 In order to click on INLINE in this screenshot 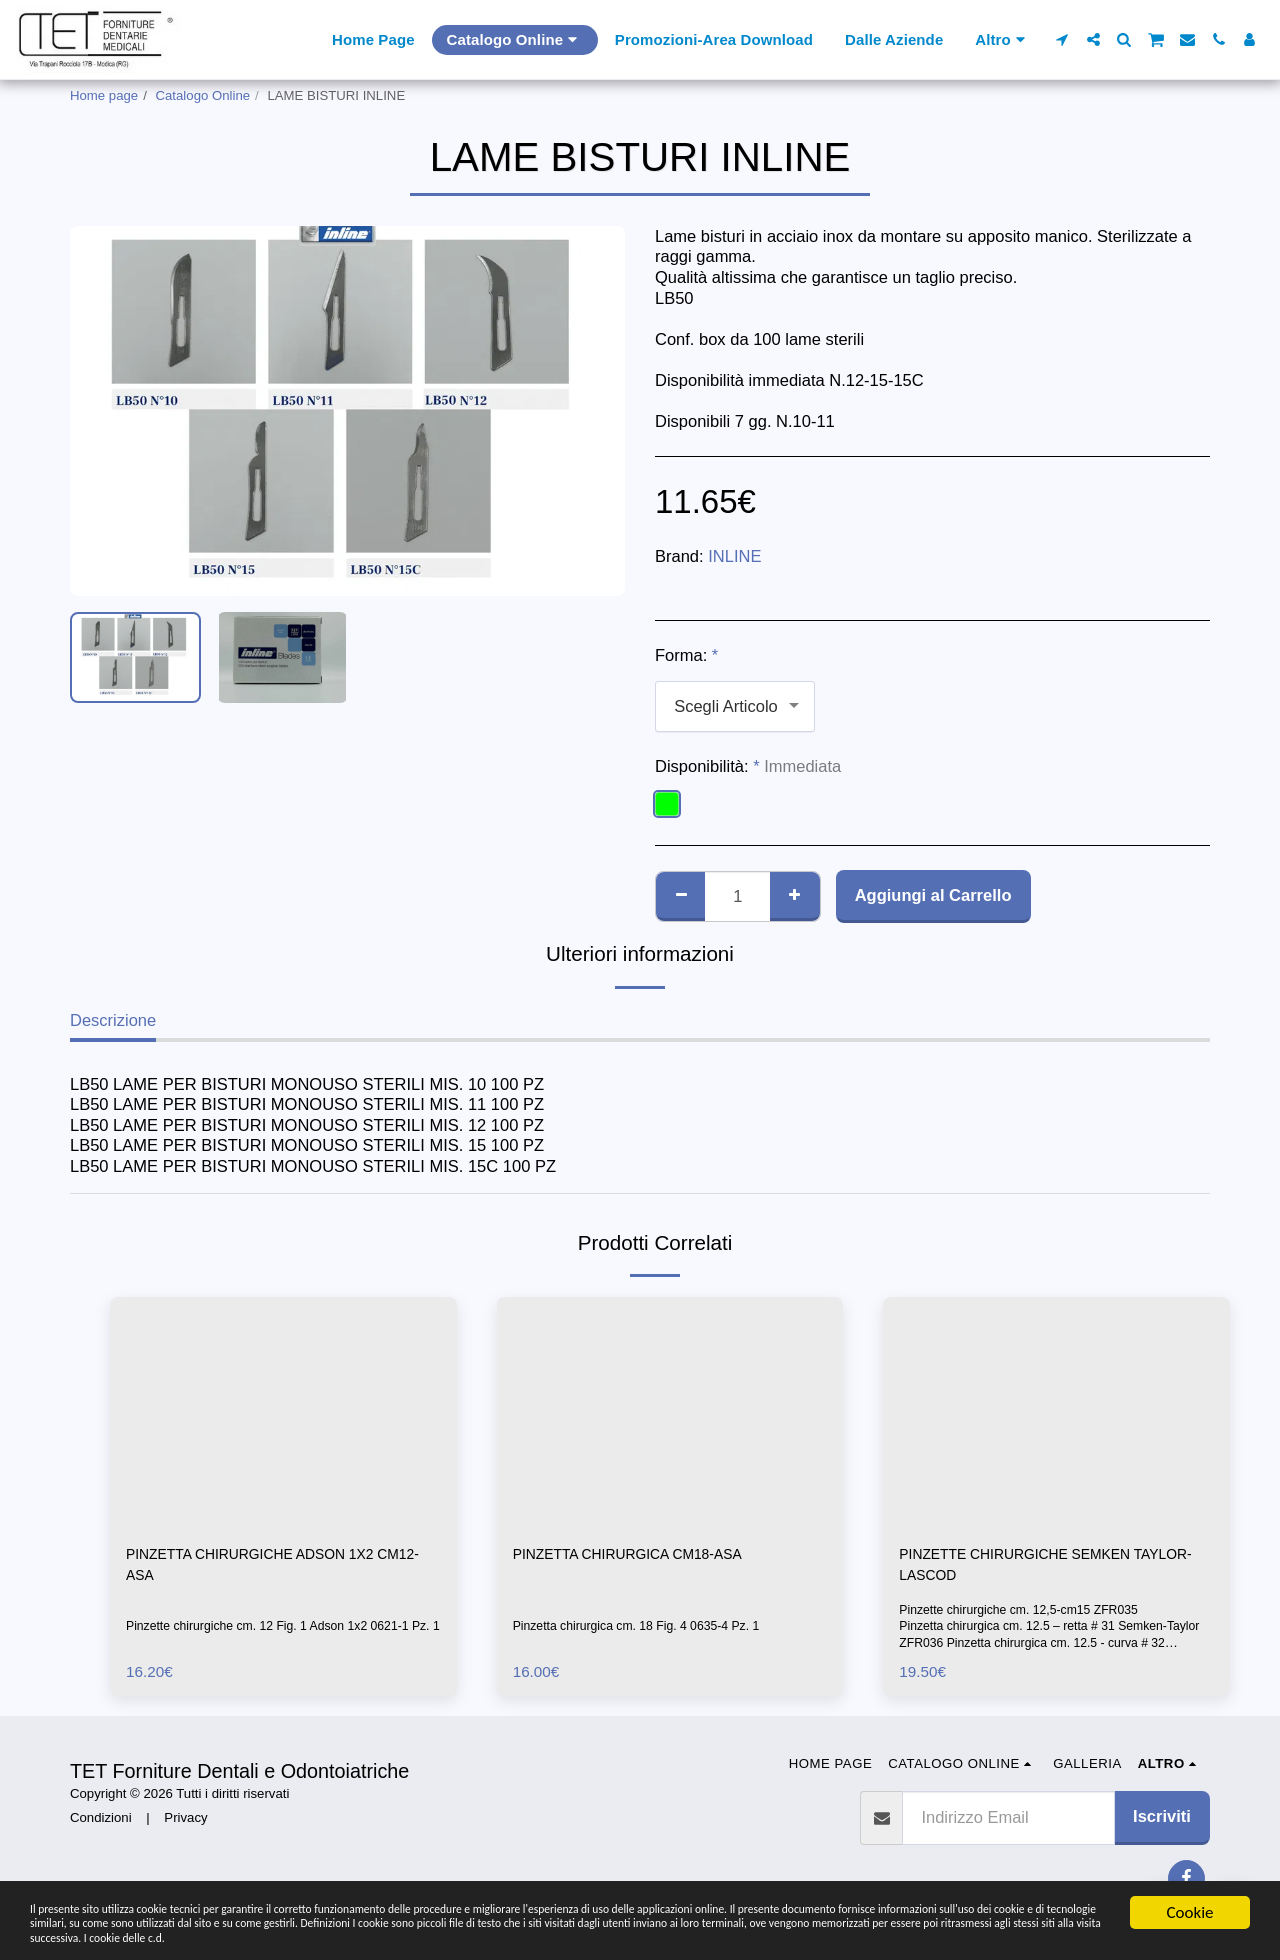, I will do `click(734, 556)`.